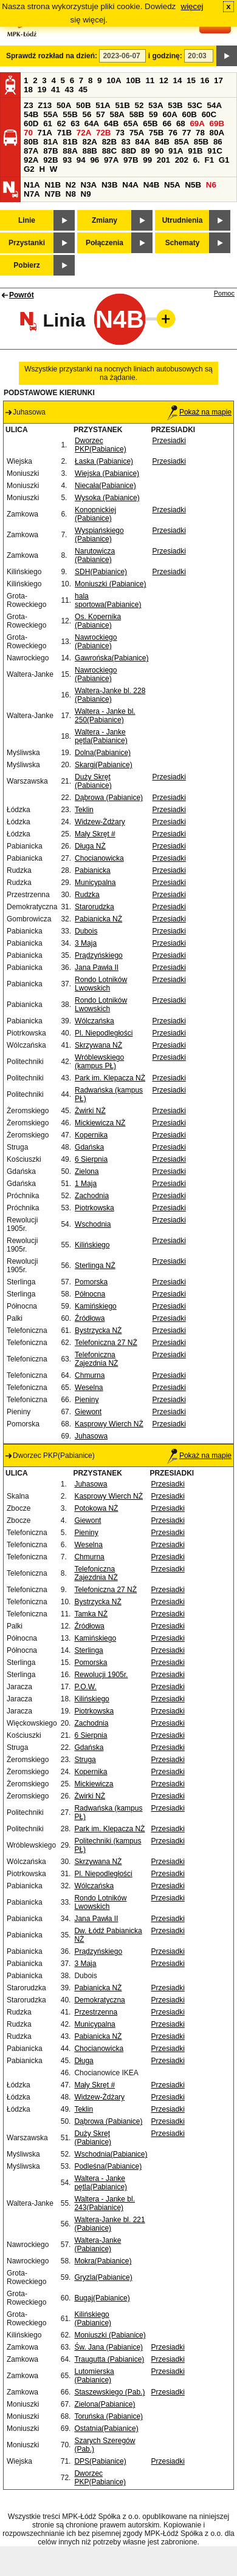 The height and width of the screenshot is (2576, 237). Describe the element at coordinates (90, 846) in the screenshot. I see `Długa NŻ` at that location.